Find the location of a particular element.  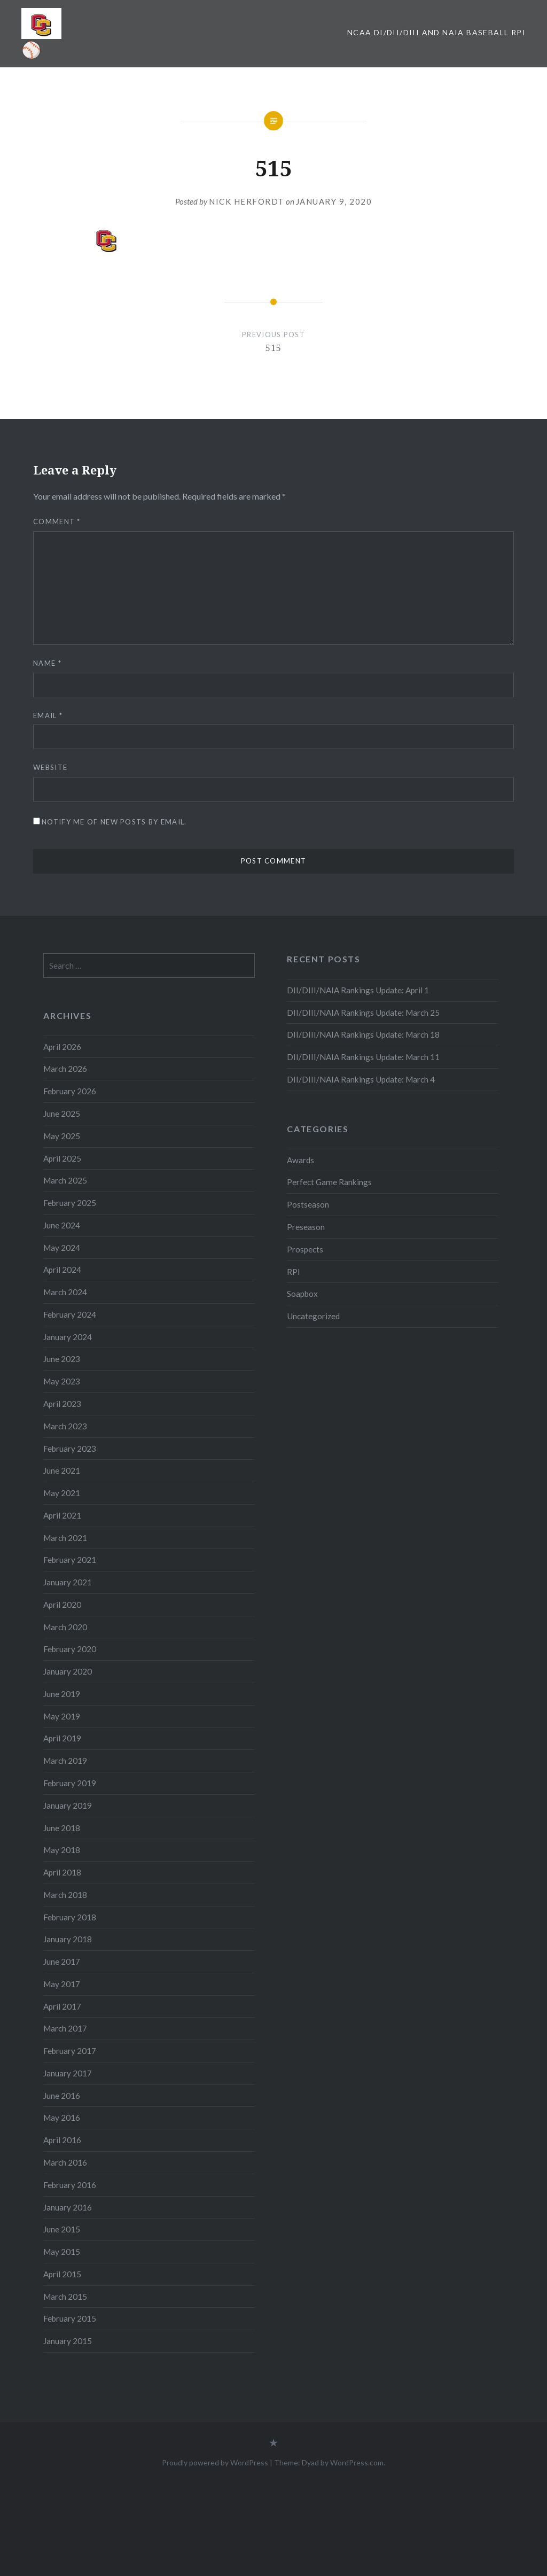

Perfect Game Rankings is located at coordinates (329, 1182).